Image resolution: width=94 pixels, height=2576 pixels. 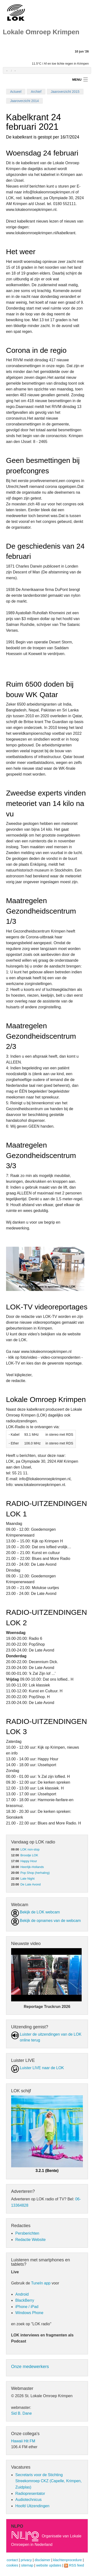 What do you see at coordinates (12, 2560) in the screenshot?
I see `contact` at bounding box center [12, 2560].